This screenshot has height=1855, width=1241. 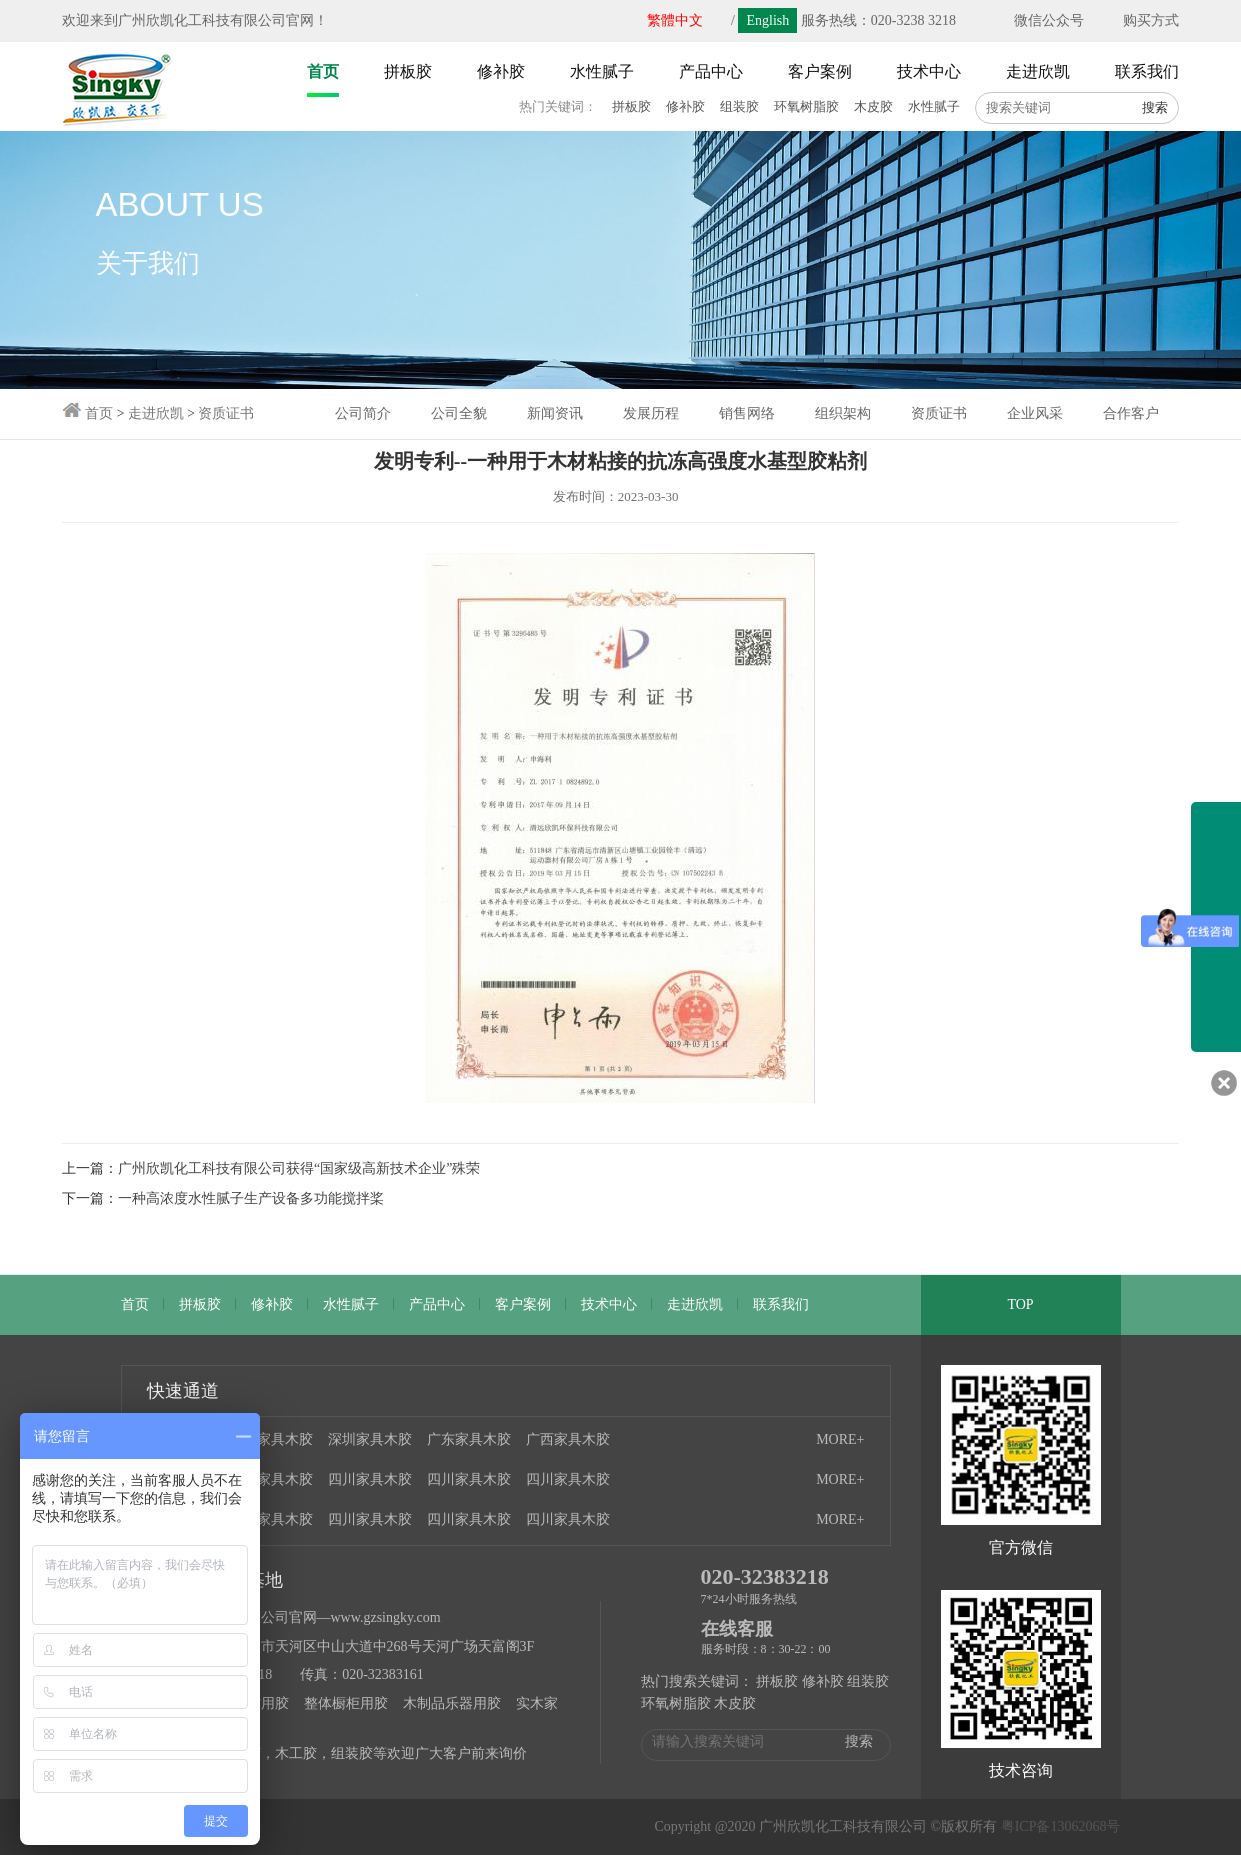 What do you see at coordinates (271, 1439) in the screenshot?
I see `广州家具木胶` at bounding box center [271, 1439].